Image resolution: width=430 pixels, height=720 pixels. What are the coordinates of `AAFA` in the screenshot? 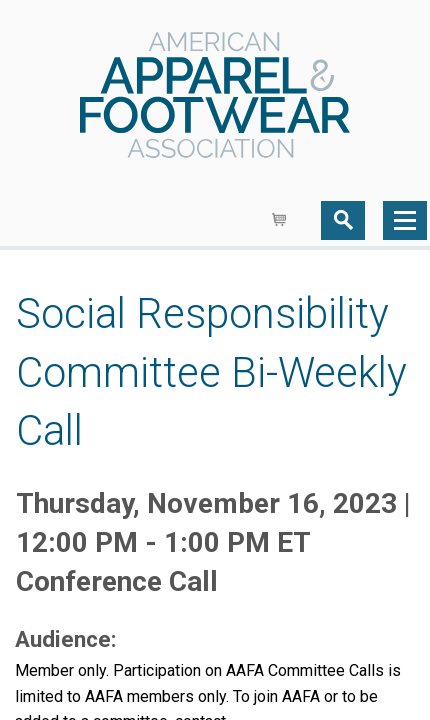 It's located at (215, 97).